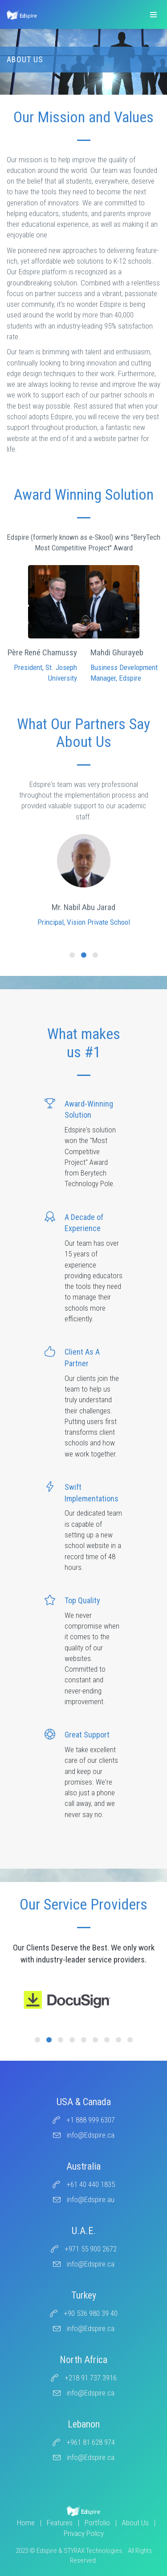 This screenshot has height=2576, width=167. Describe the element at coordinates (135, 2522) in the screenshot. I see `About Us` at that location.